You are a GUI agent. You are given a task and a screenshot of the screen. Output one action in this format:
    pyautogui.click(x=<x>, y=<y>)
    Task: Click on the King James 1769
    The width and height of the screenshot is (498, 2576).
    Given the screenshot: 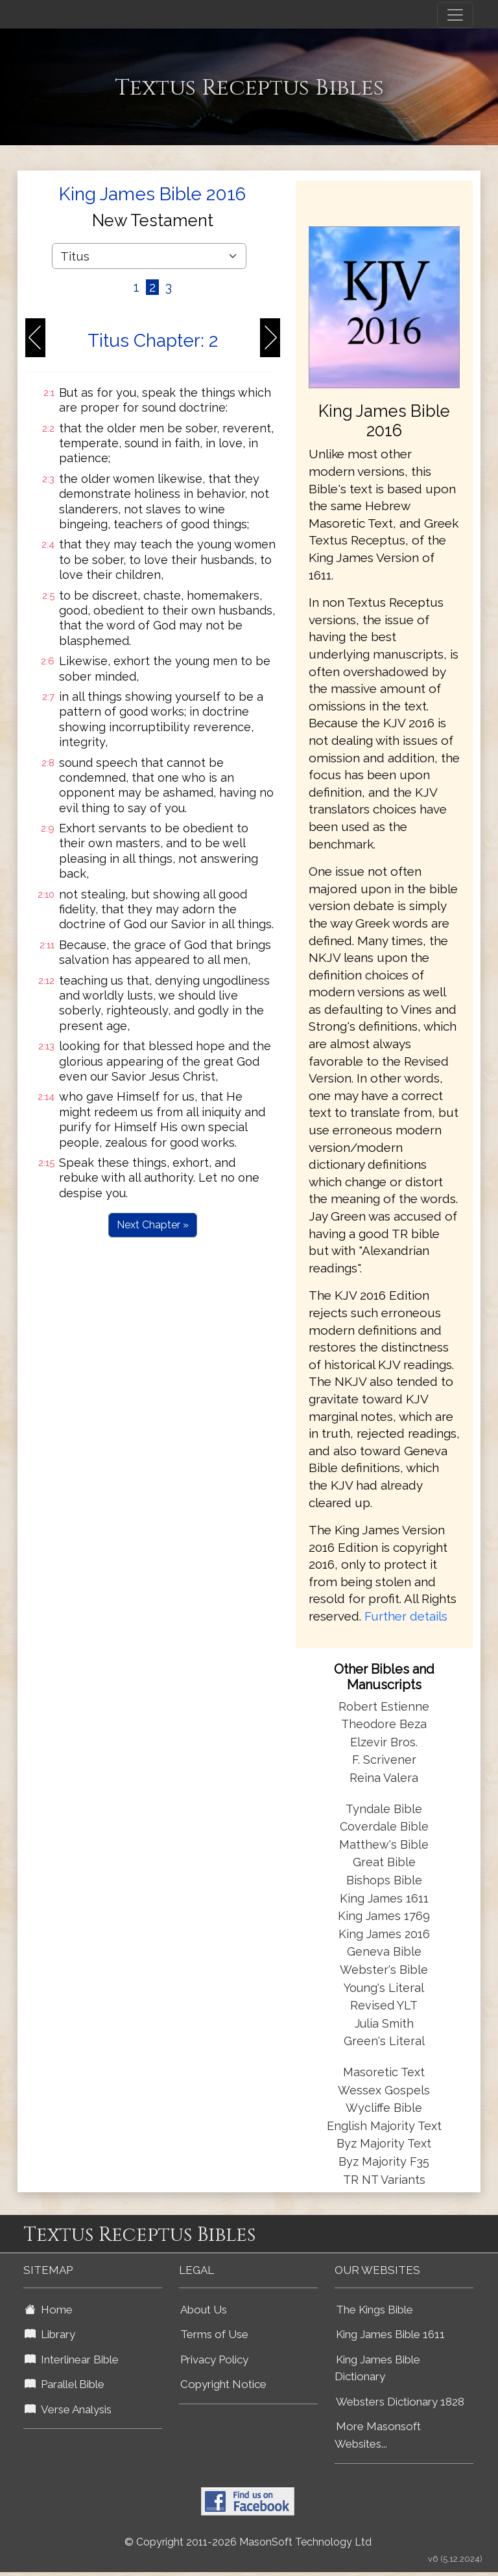 What is the action you would take?
    pyautogui.click(x=384, y=1916)
    